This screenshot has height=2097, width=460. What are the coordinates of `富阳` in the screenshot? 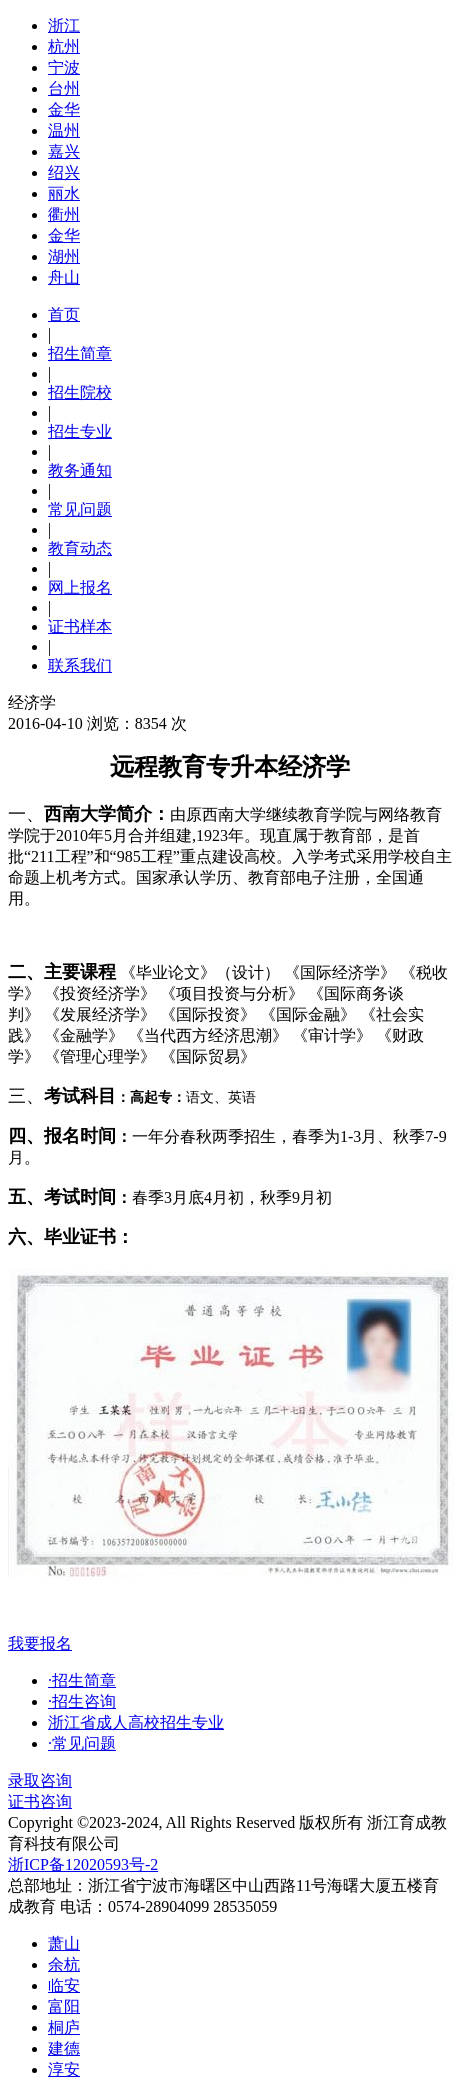 It's located at (64, 2006).